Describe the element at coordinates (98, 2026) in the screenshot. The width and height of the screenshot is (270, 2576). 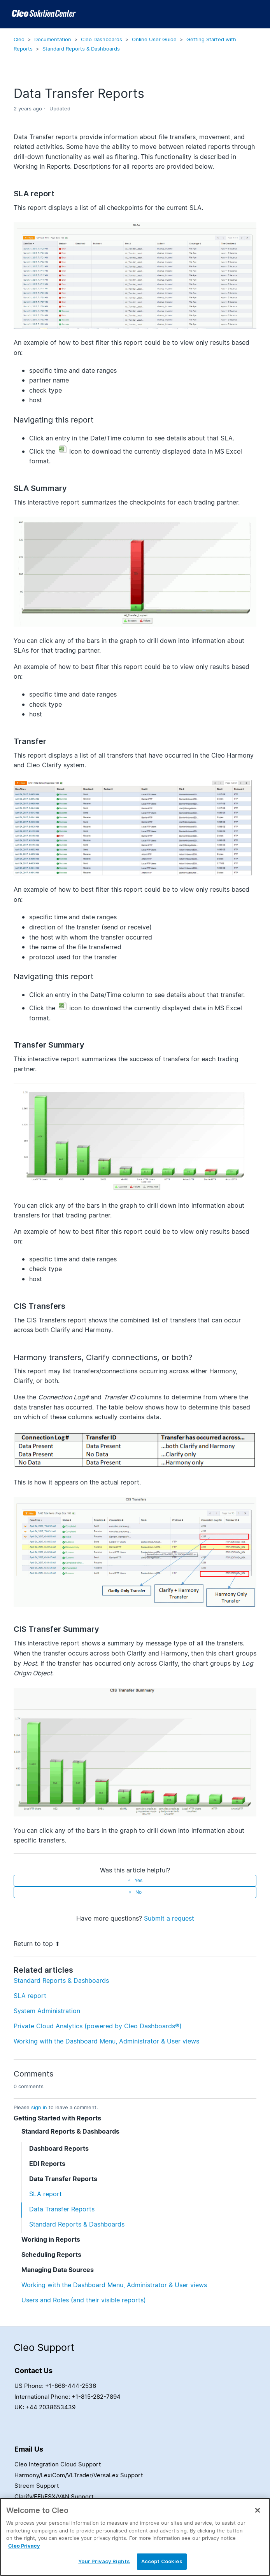
I see `Private Cloud Analytics (powered by Cleo Dashboards®)` at that location.